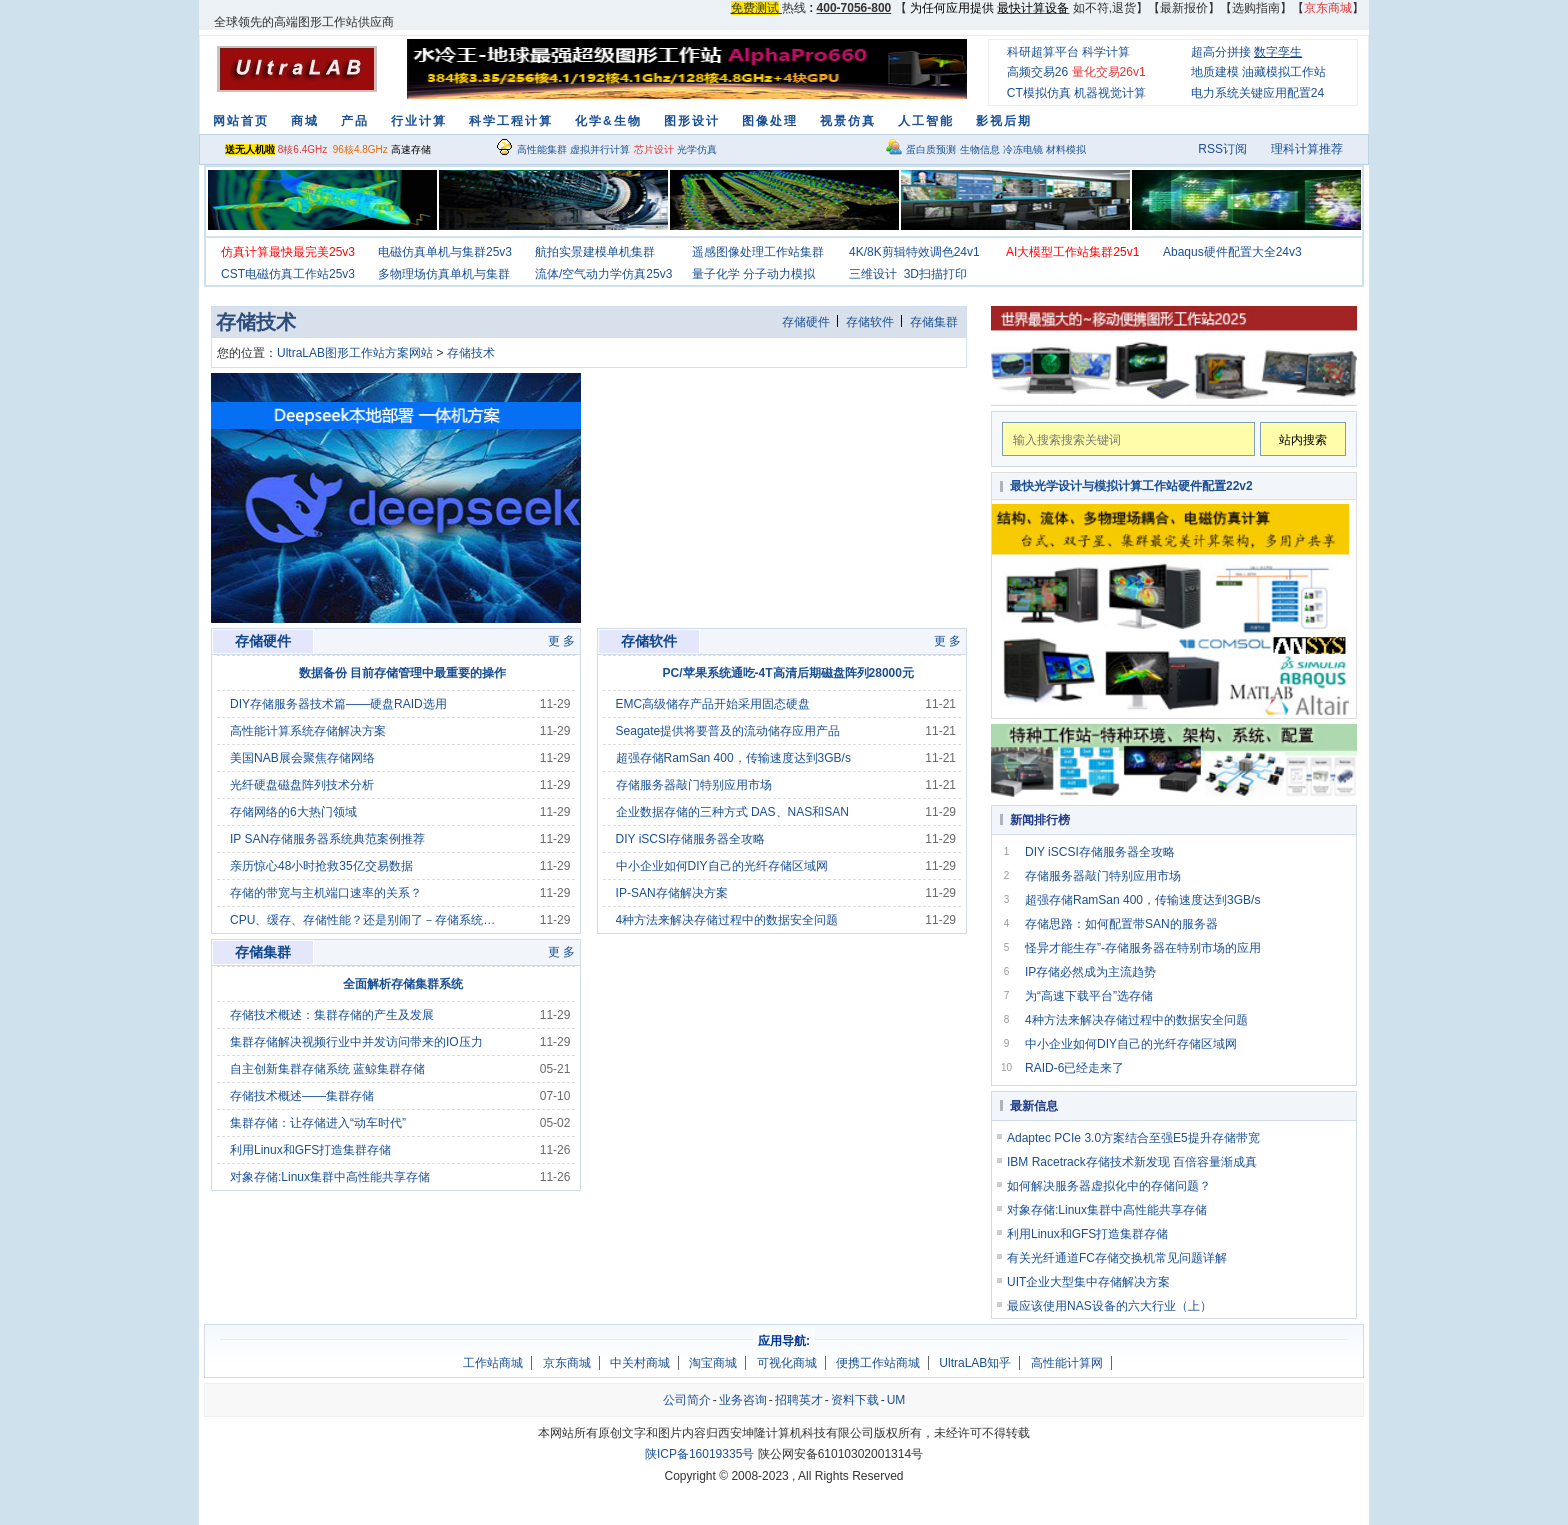 The height and width of the screenshot is (1525, 1568). I want to click on 量子化学, so click(716, 274).